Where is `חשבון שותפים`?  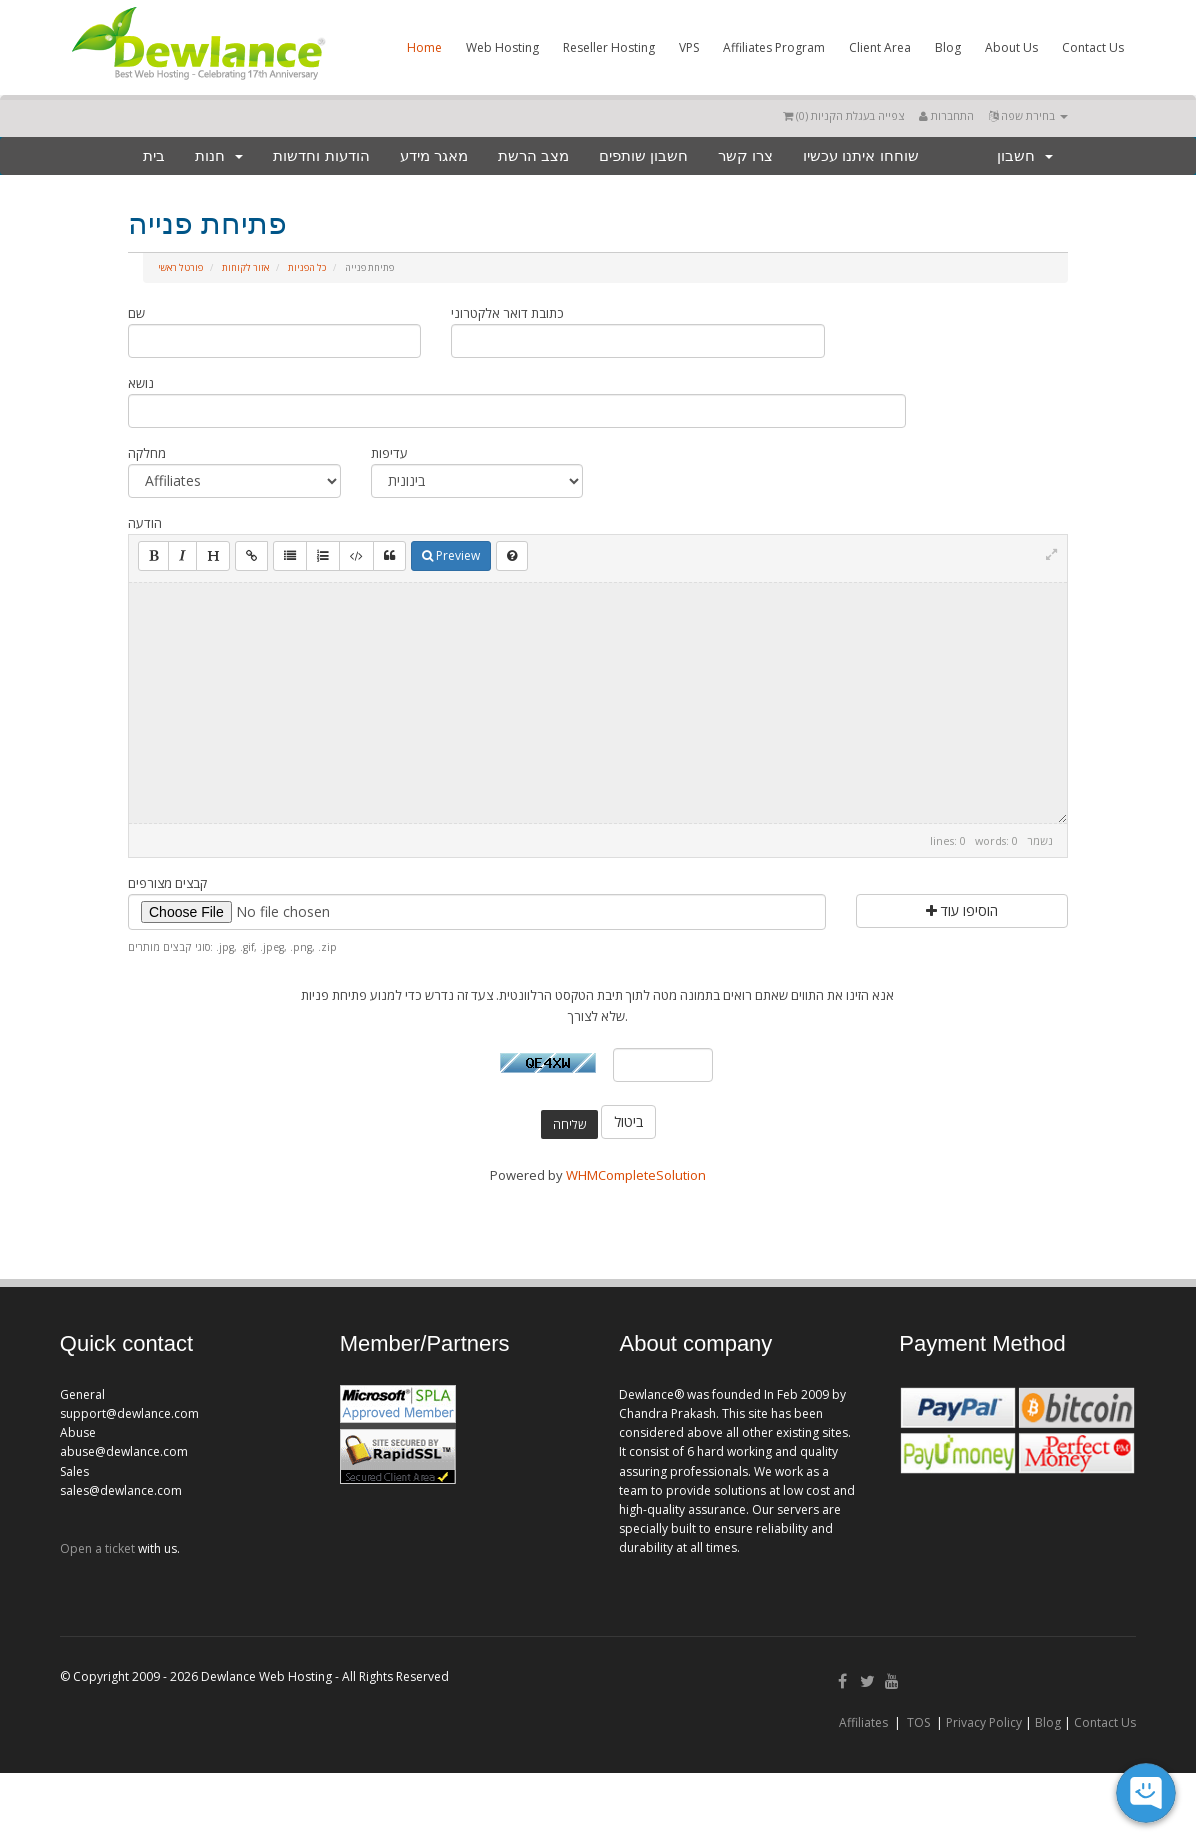 חשבון שותפים is located at coordinates (643, 155).